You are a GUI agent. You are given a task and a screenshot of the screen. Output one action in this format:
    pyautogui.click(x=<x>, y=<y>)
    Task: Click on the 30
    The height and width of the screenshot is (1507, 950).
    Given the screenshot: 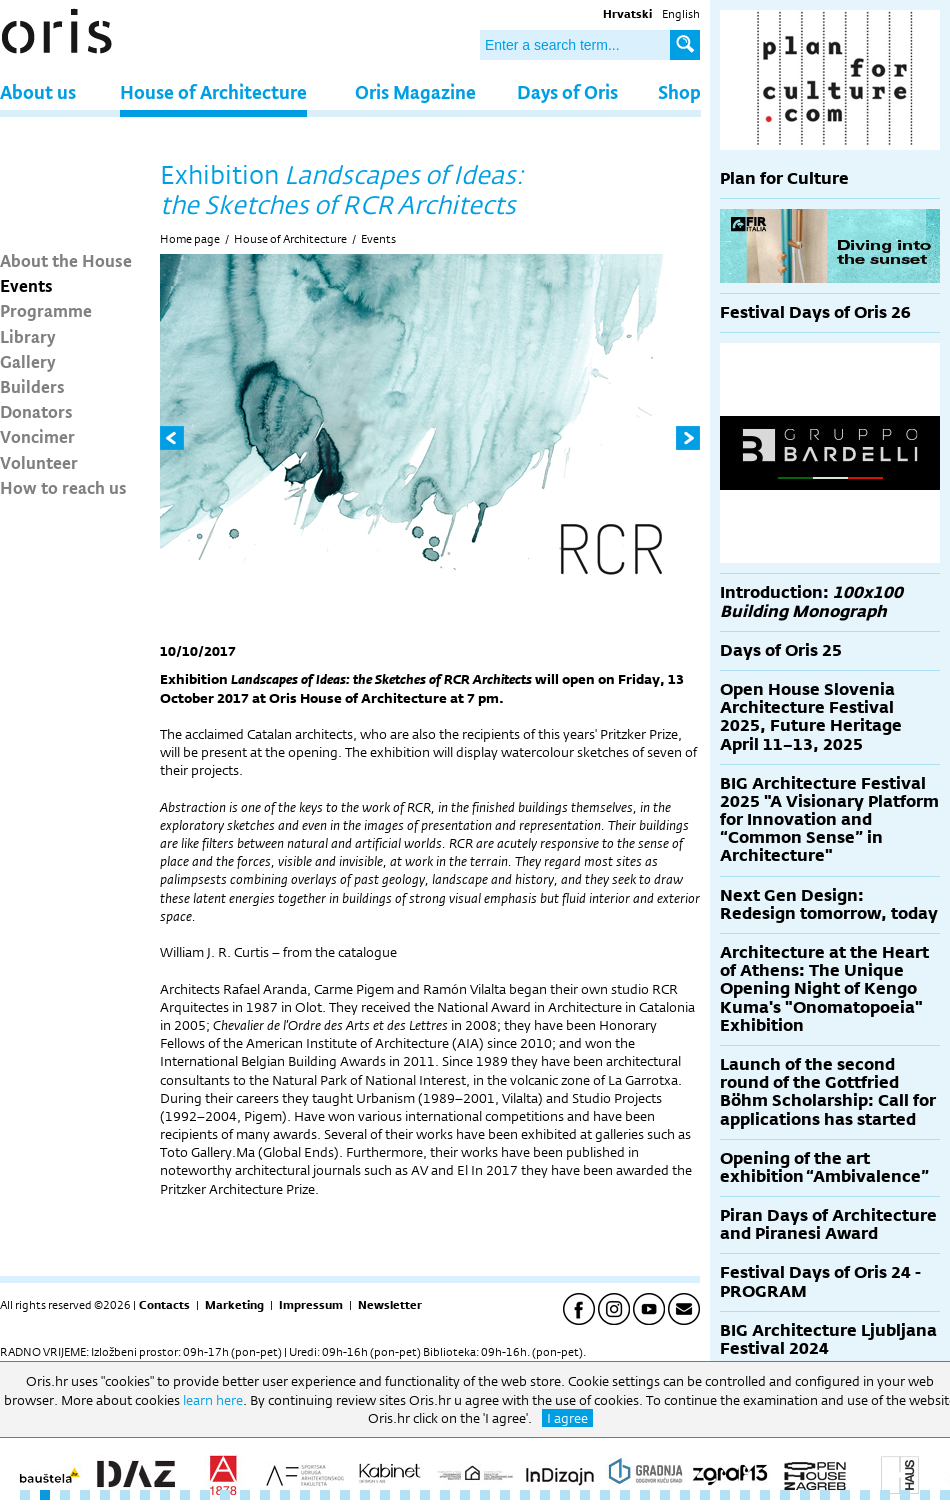 What is the action you would take?
    pyautogui.click(x=605, y=1495)
    